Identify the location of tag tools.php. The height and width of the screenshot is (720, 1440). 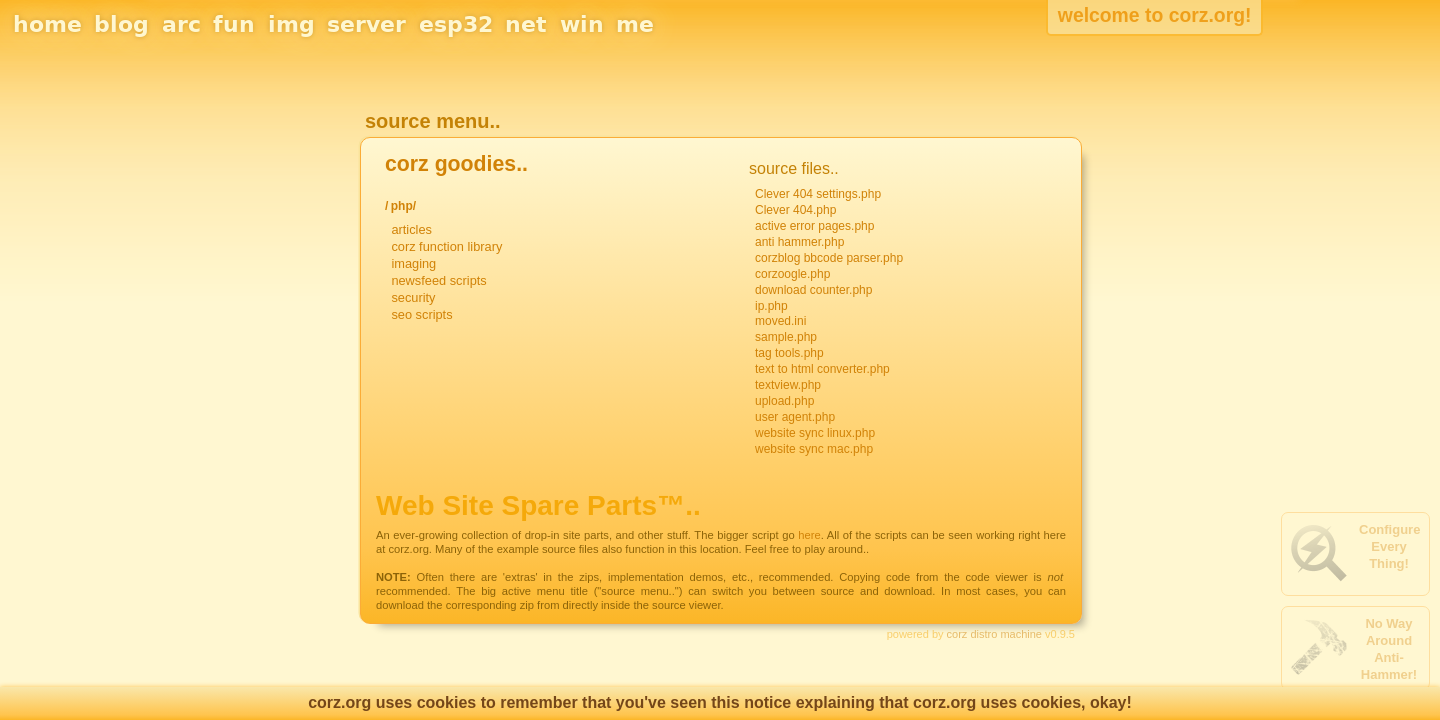
(789, 353).